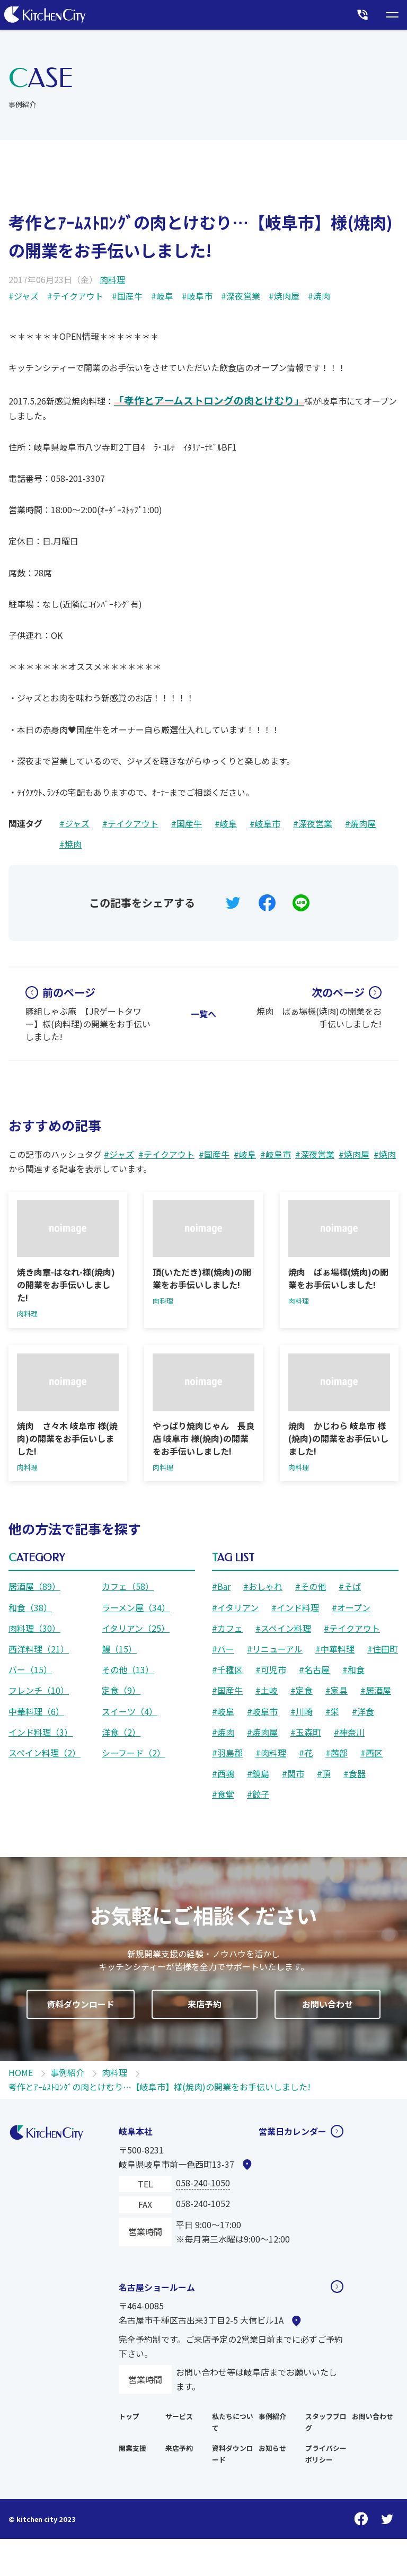 The height and width of the screenshot is (2576, 407). I want to click on カフェ（58）, so click(128, 1586).